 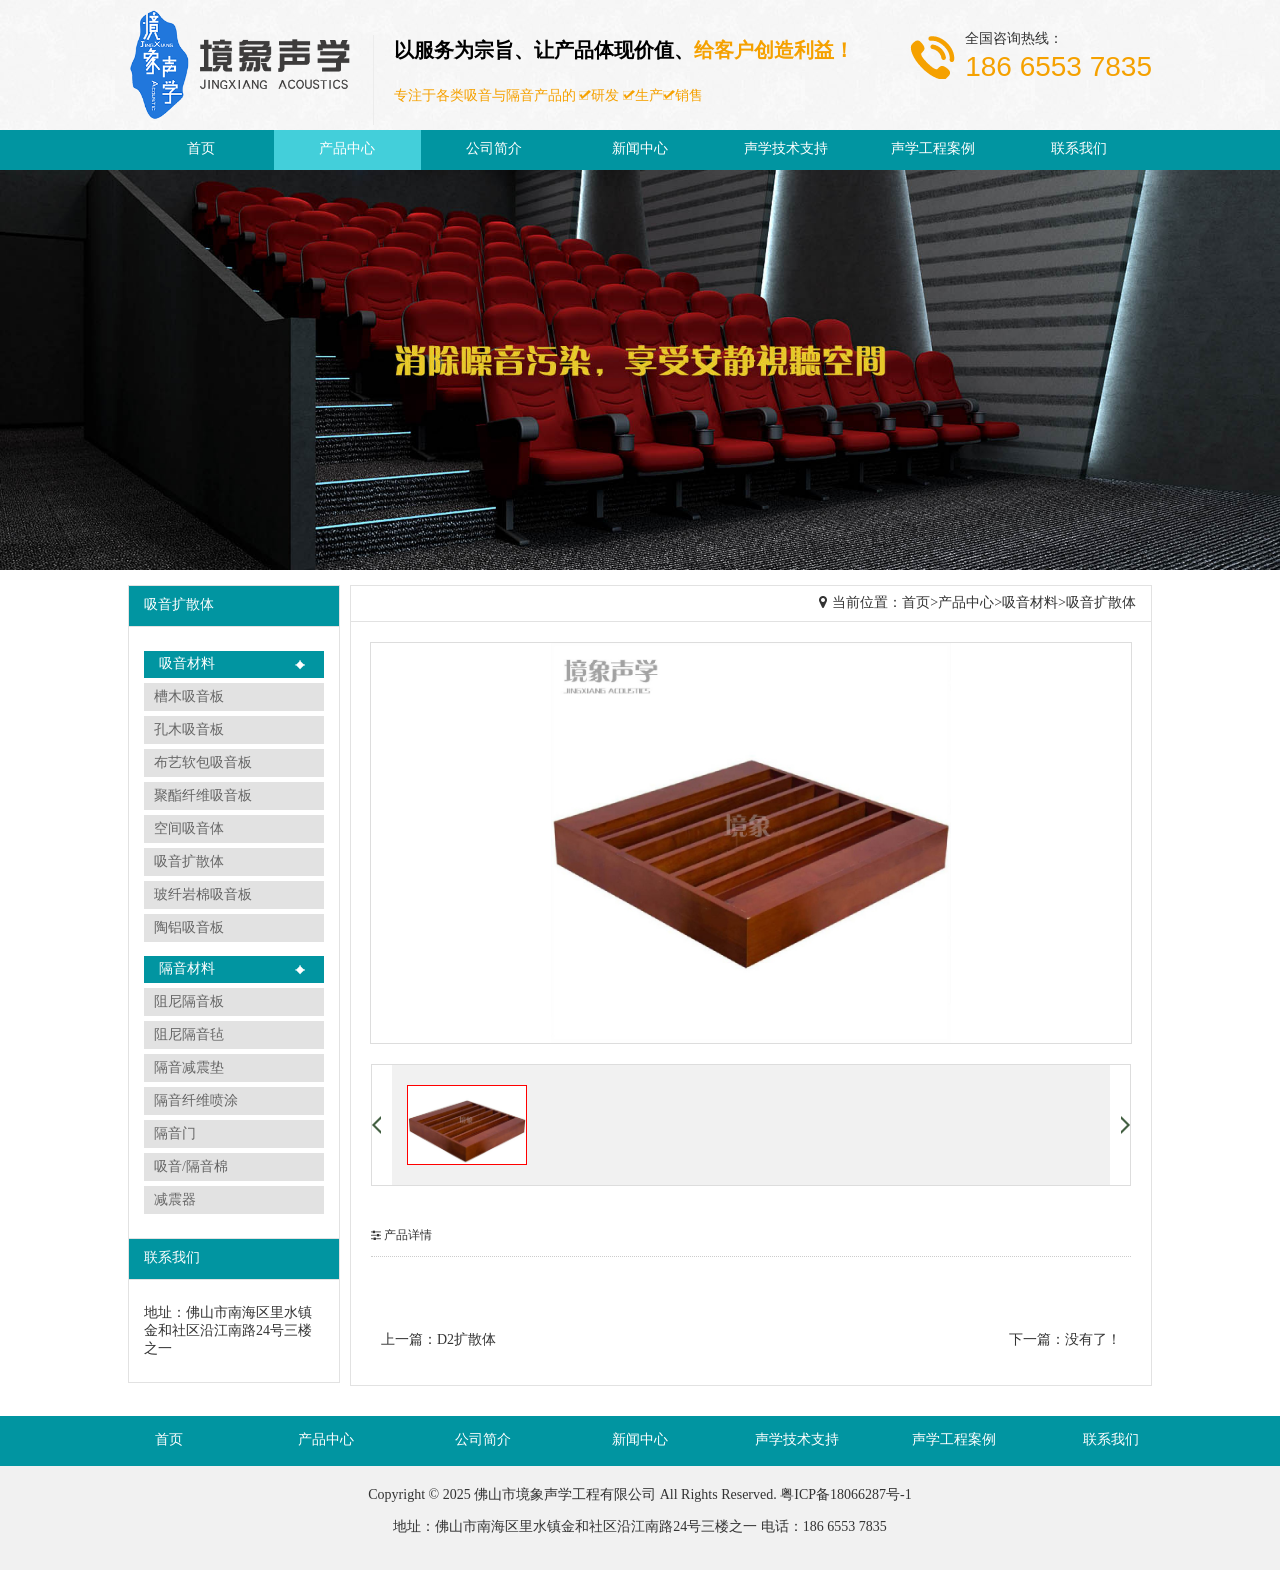 What do you see at coordinates (845, 1495) in the screenshot?
I see `粤ICP备18066287号-1` at bounding box center [845, 1495].